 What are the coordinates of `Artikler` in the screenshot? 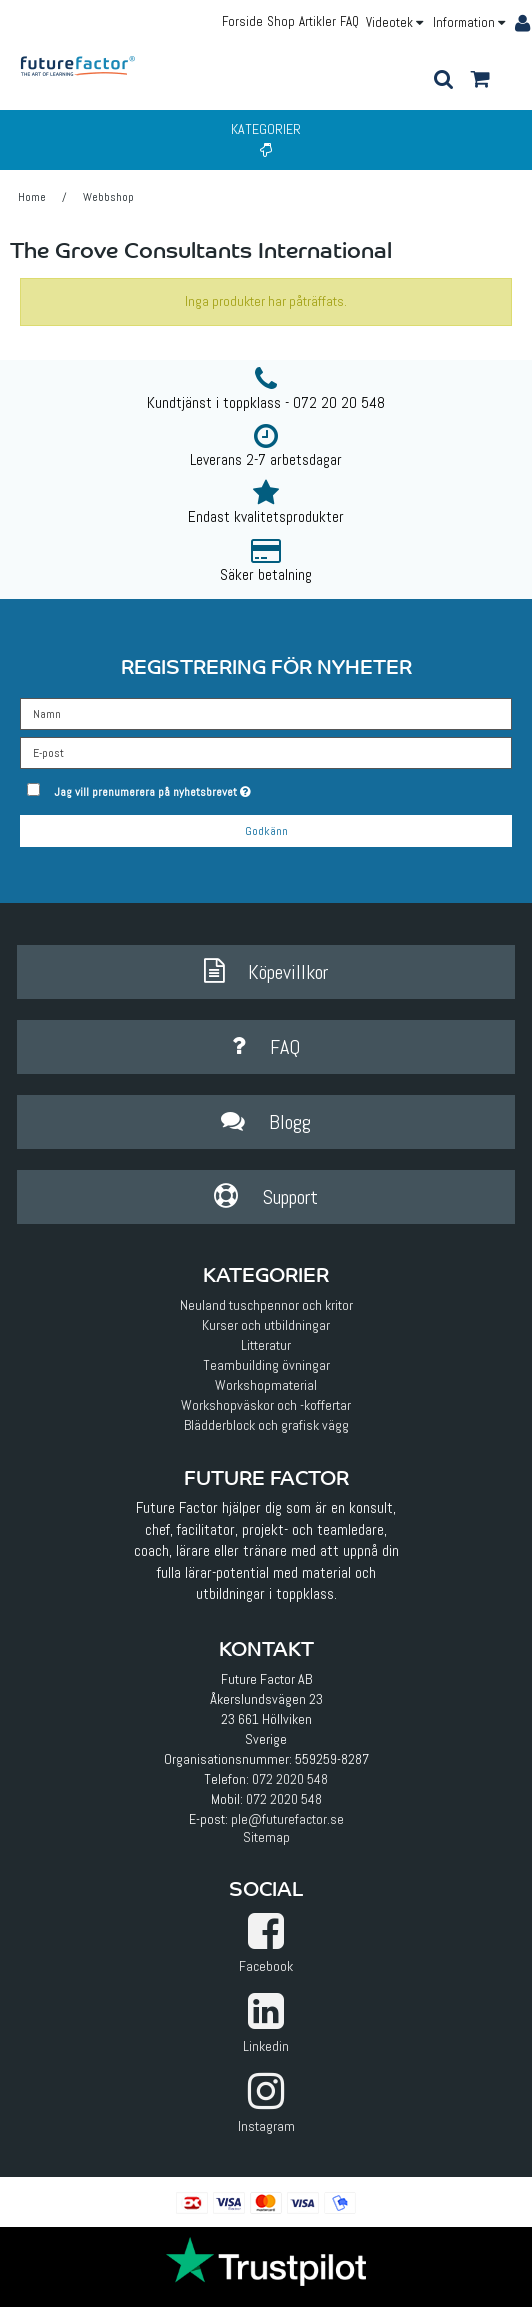 It's located at (317, 21).